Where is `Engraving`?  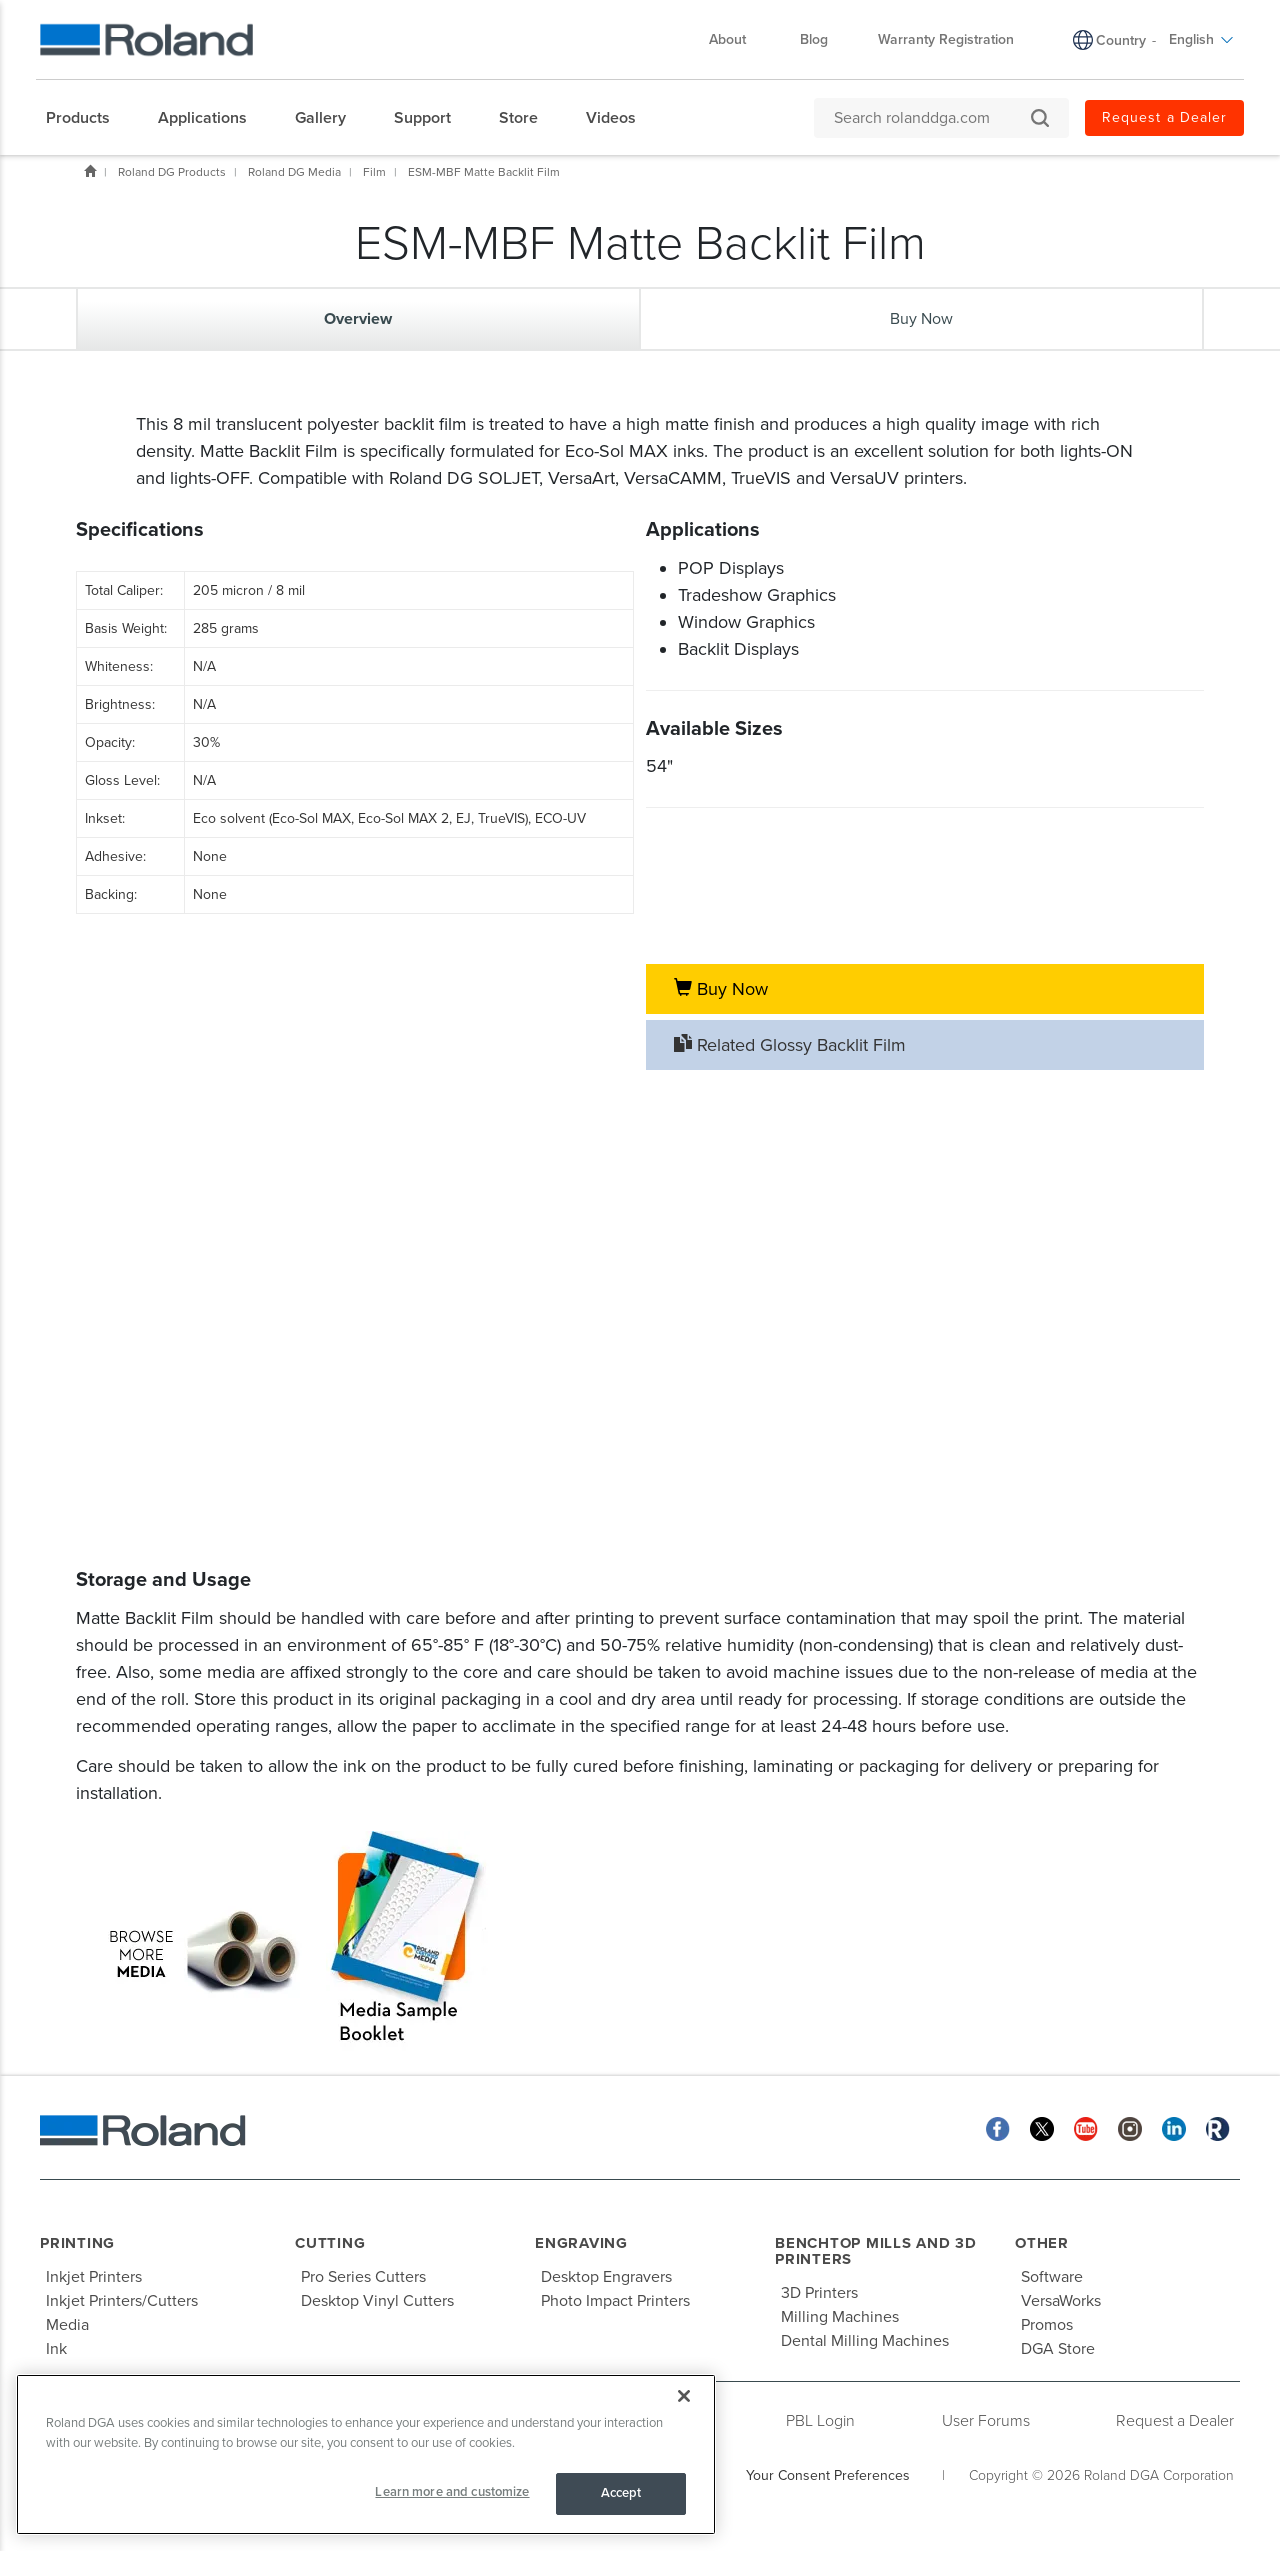 Engraving is located at coordinates (581, 2243).